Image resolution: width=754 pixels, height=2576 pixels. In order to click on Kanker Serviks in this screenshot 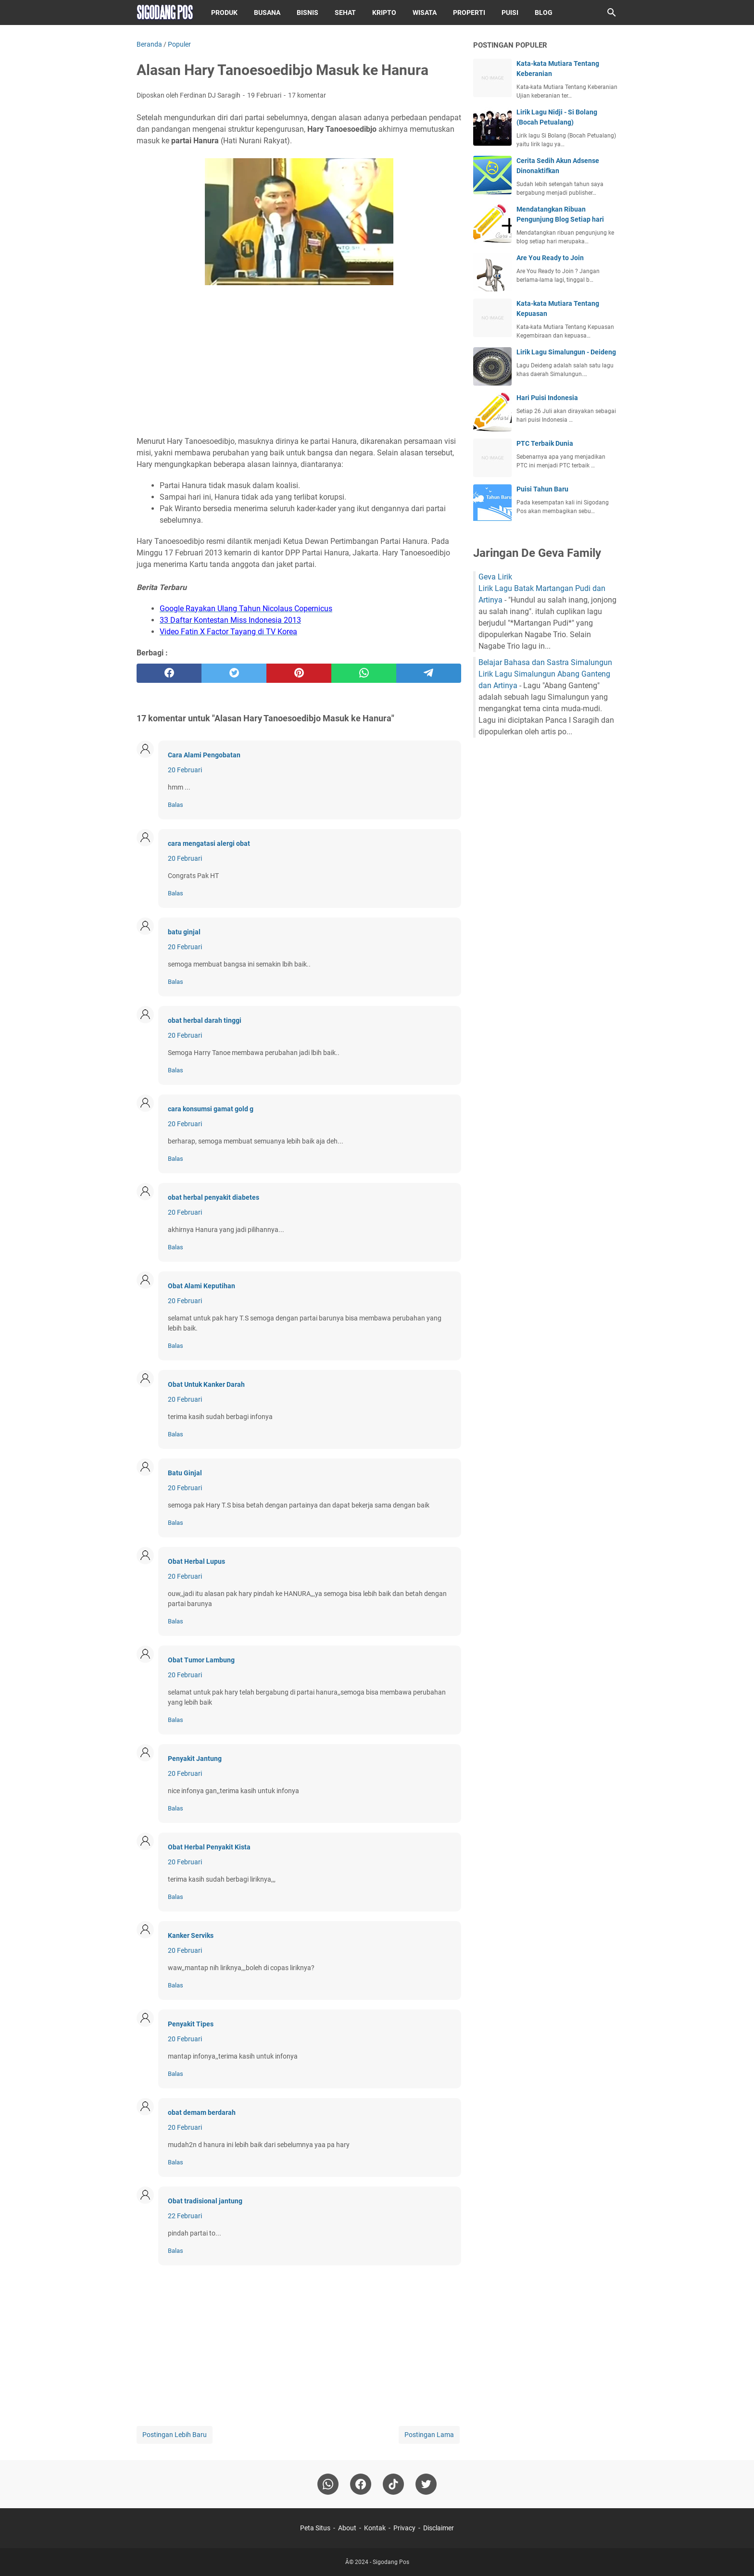, I will do `click(191, 1935)`.